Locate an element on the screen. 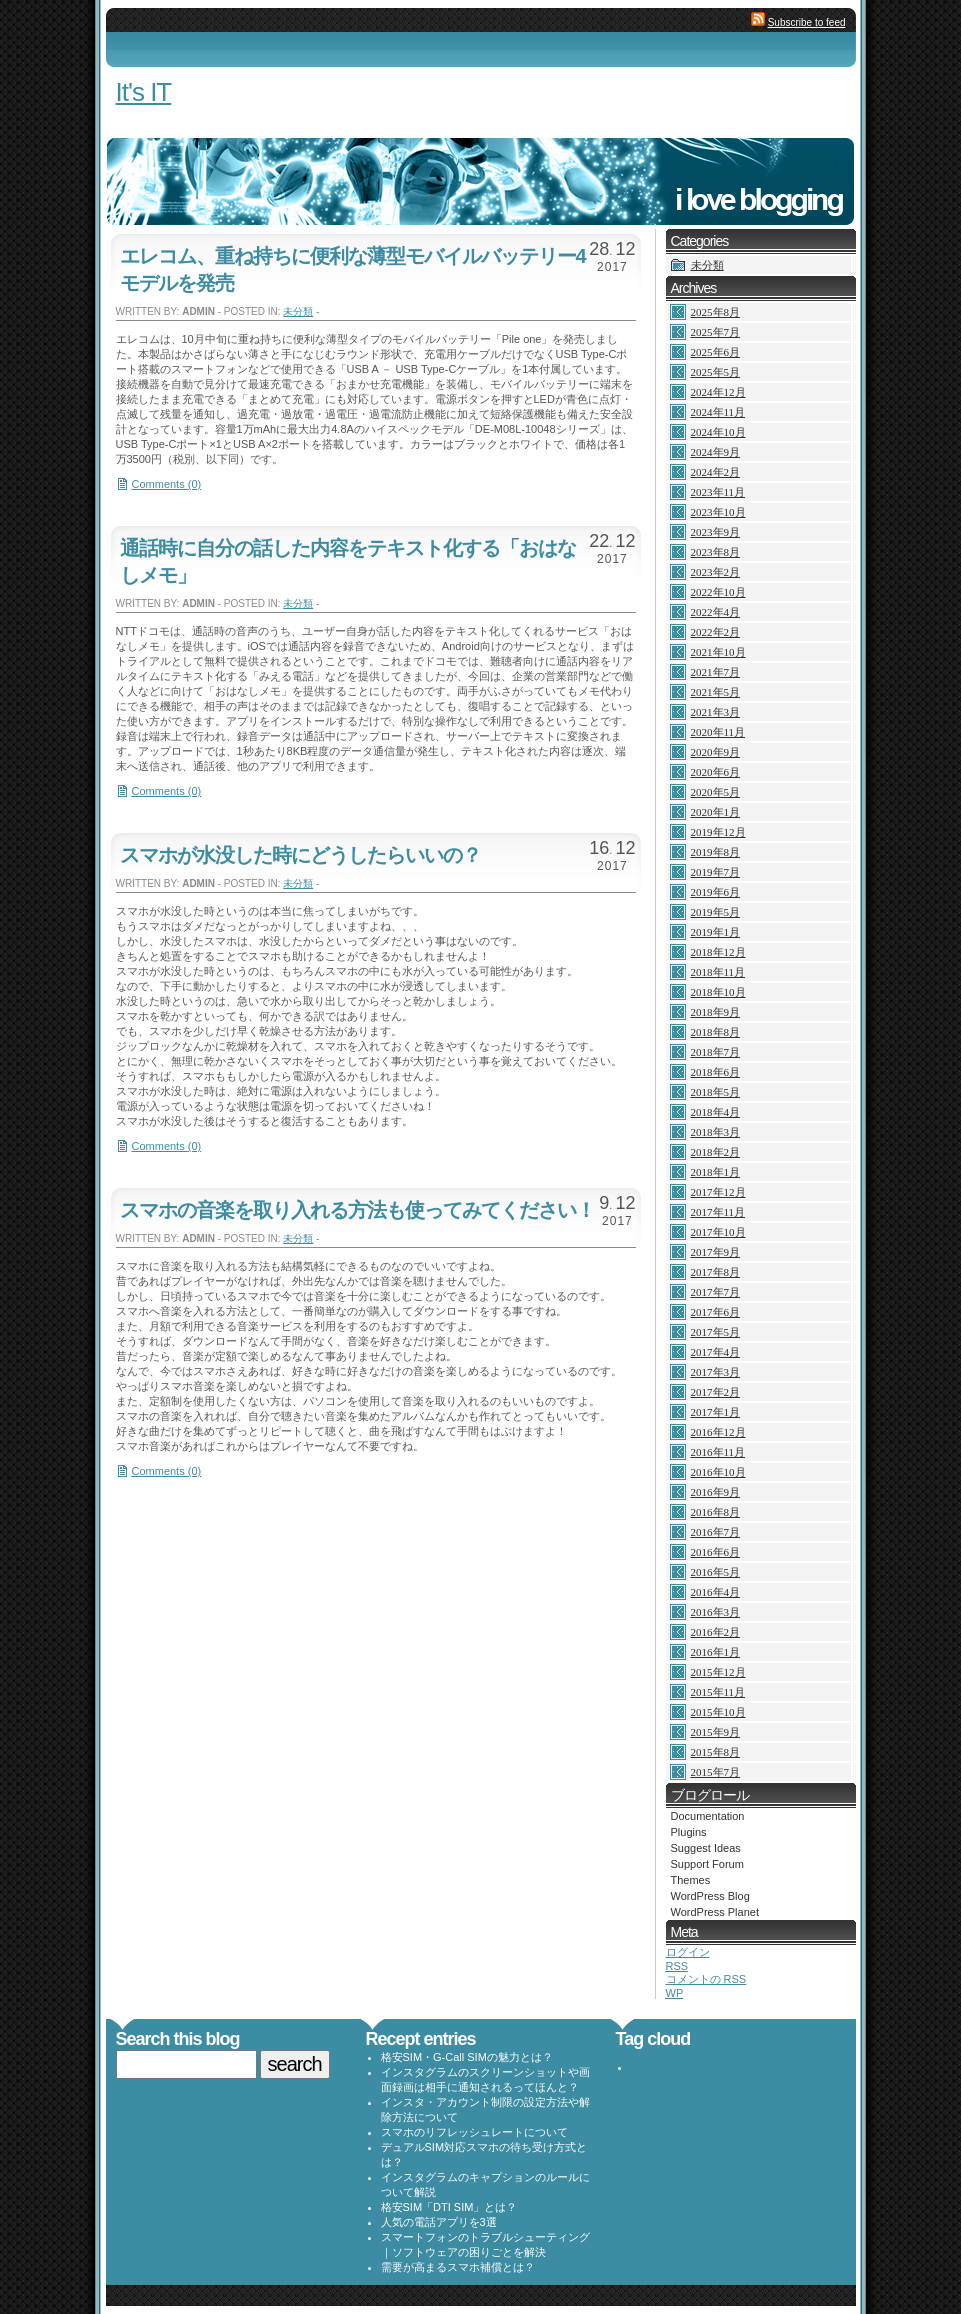 This screenshot has height=2314, width=961. 2017年11月 is located at coordinates (718, 1212).